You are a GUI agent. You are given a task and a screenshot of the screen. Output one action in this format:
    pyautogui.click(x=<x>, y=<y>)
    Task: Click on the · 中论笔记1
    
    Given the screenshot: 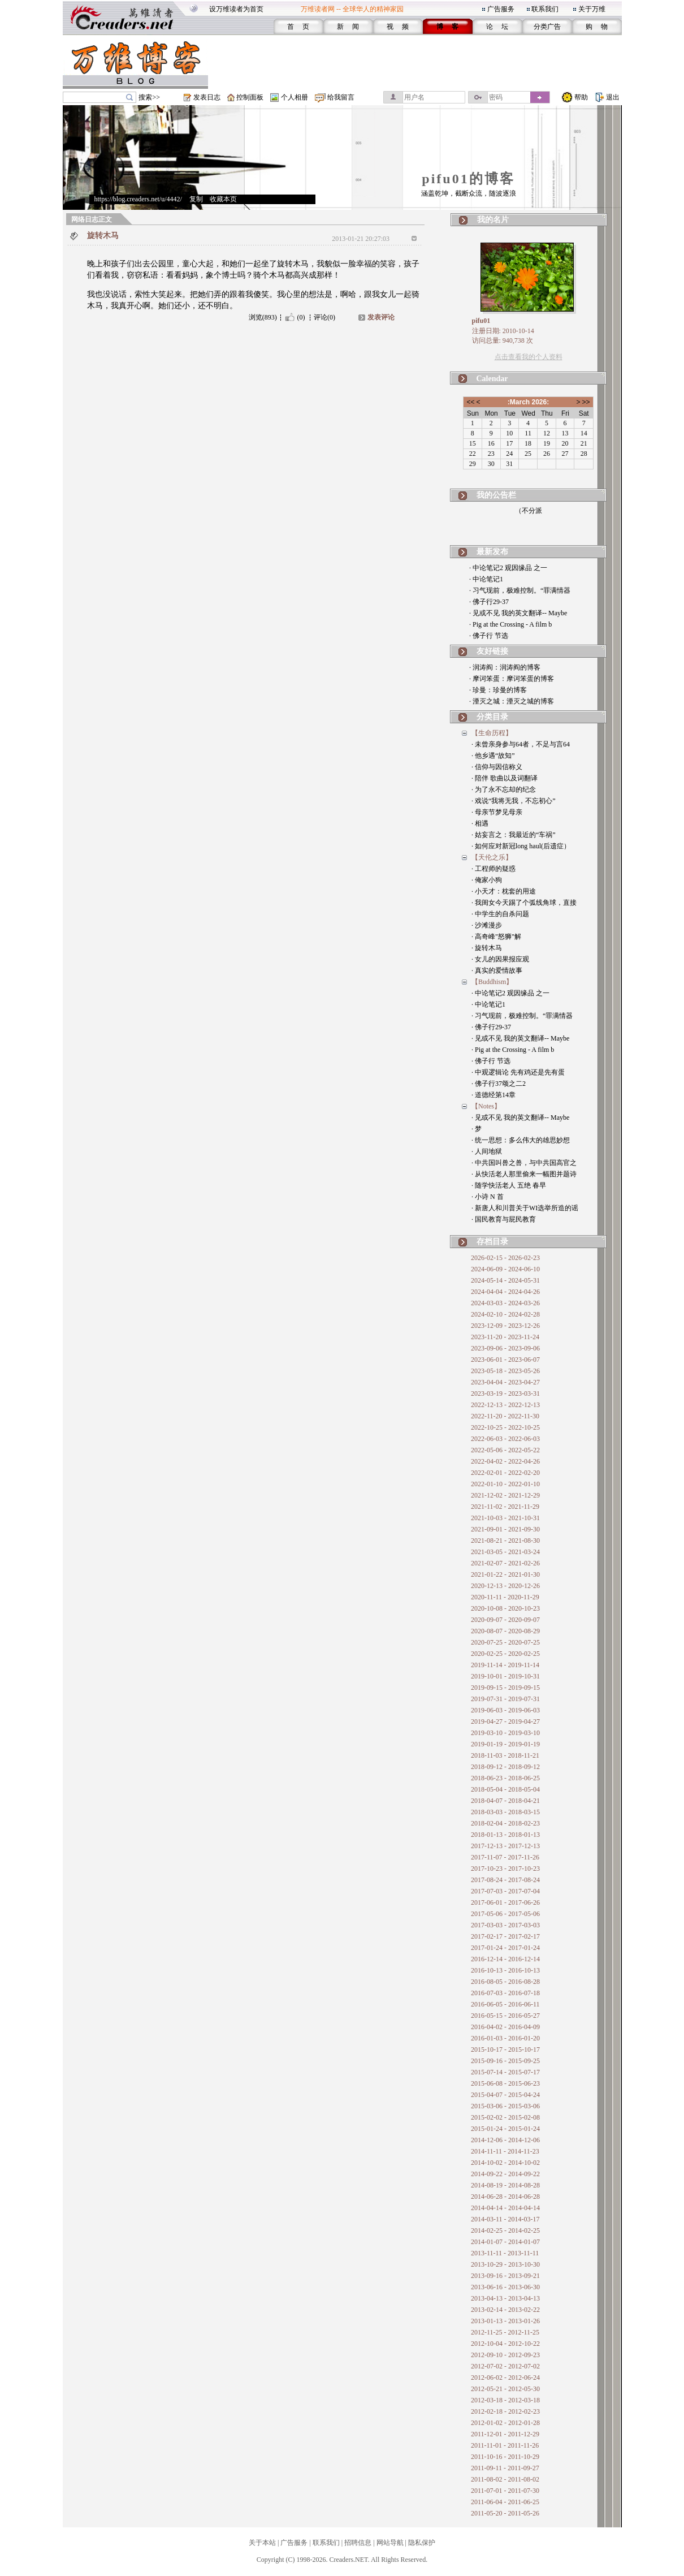 What is the action you would take?
    pyautogui.click(x=486, y=579)
    